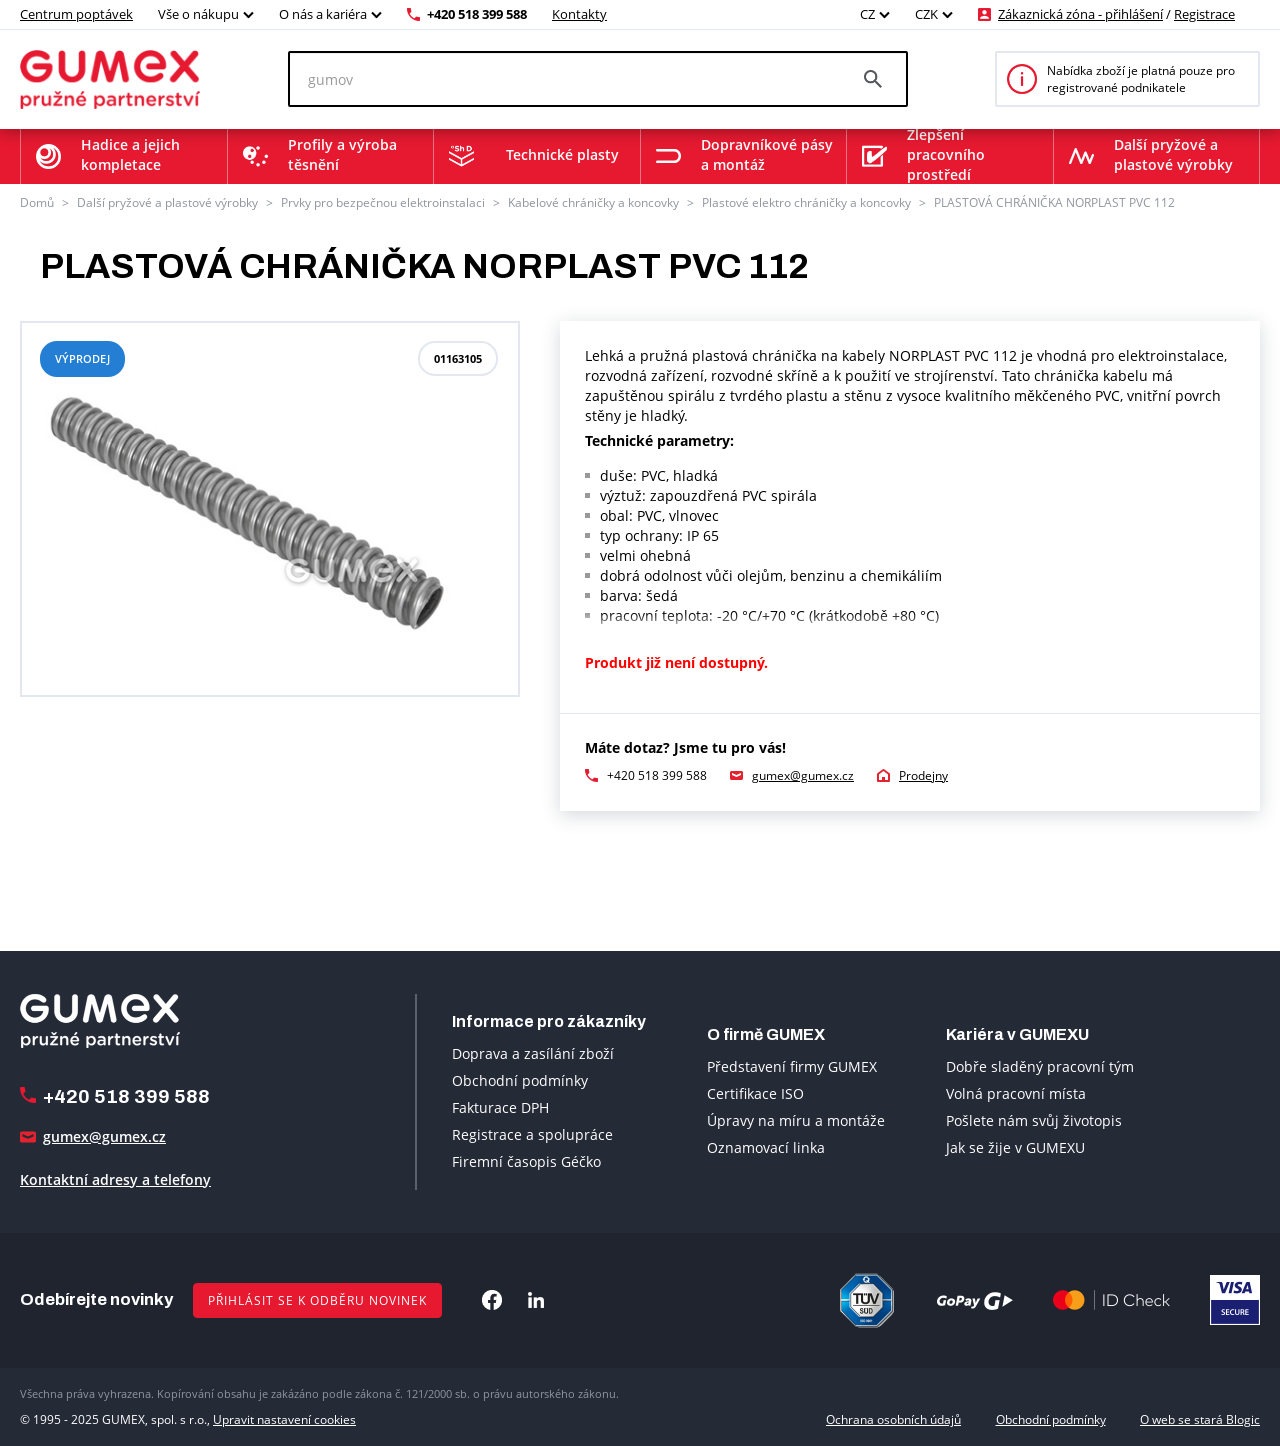  I want to click on Registrace a spolupráce, so click(532, 1134).